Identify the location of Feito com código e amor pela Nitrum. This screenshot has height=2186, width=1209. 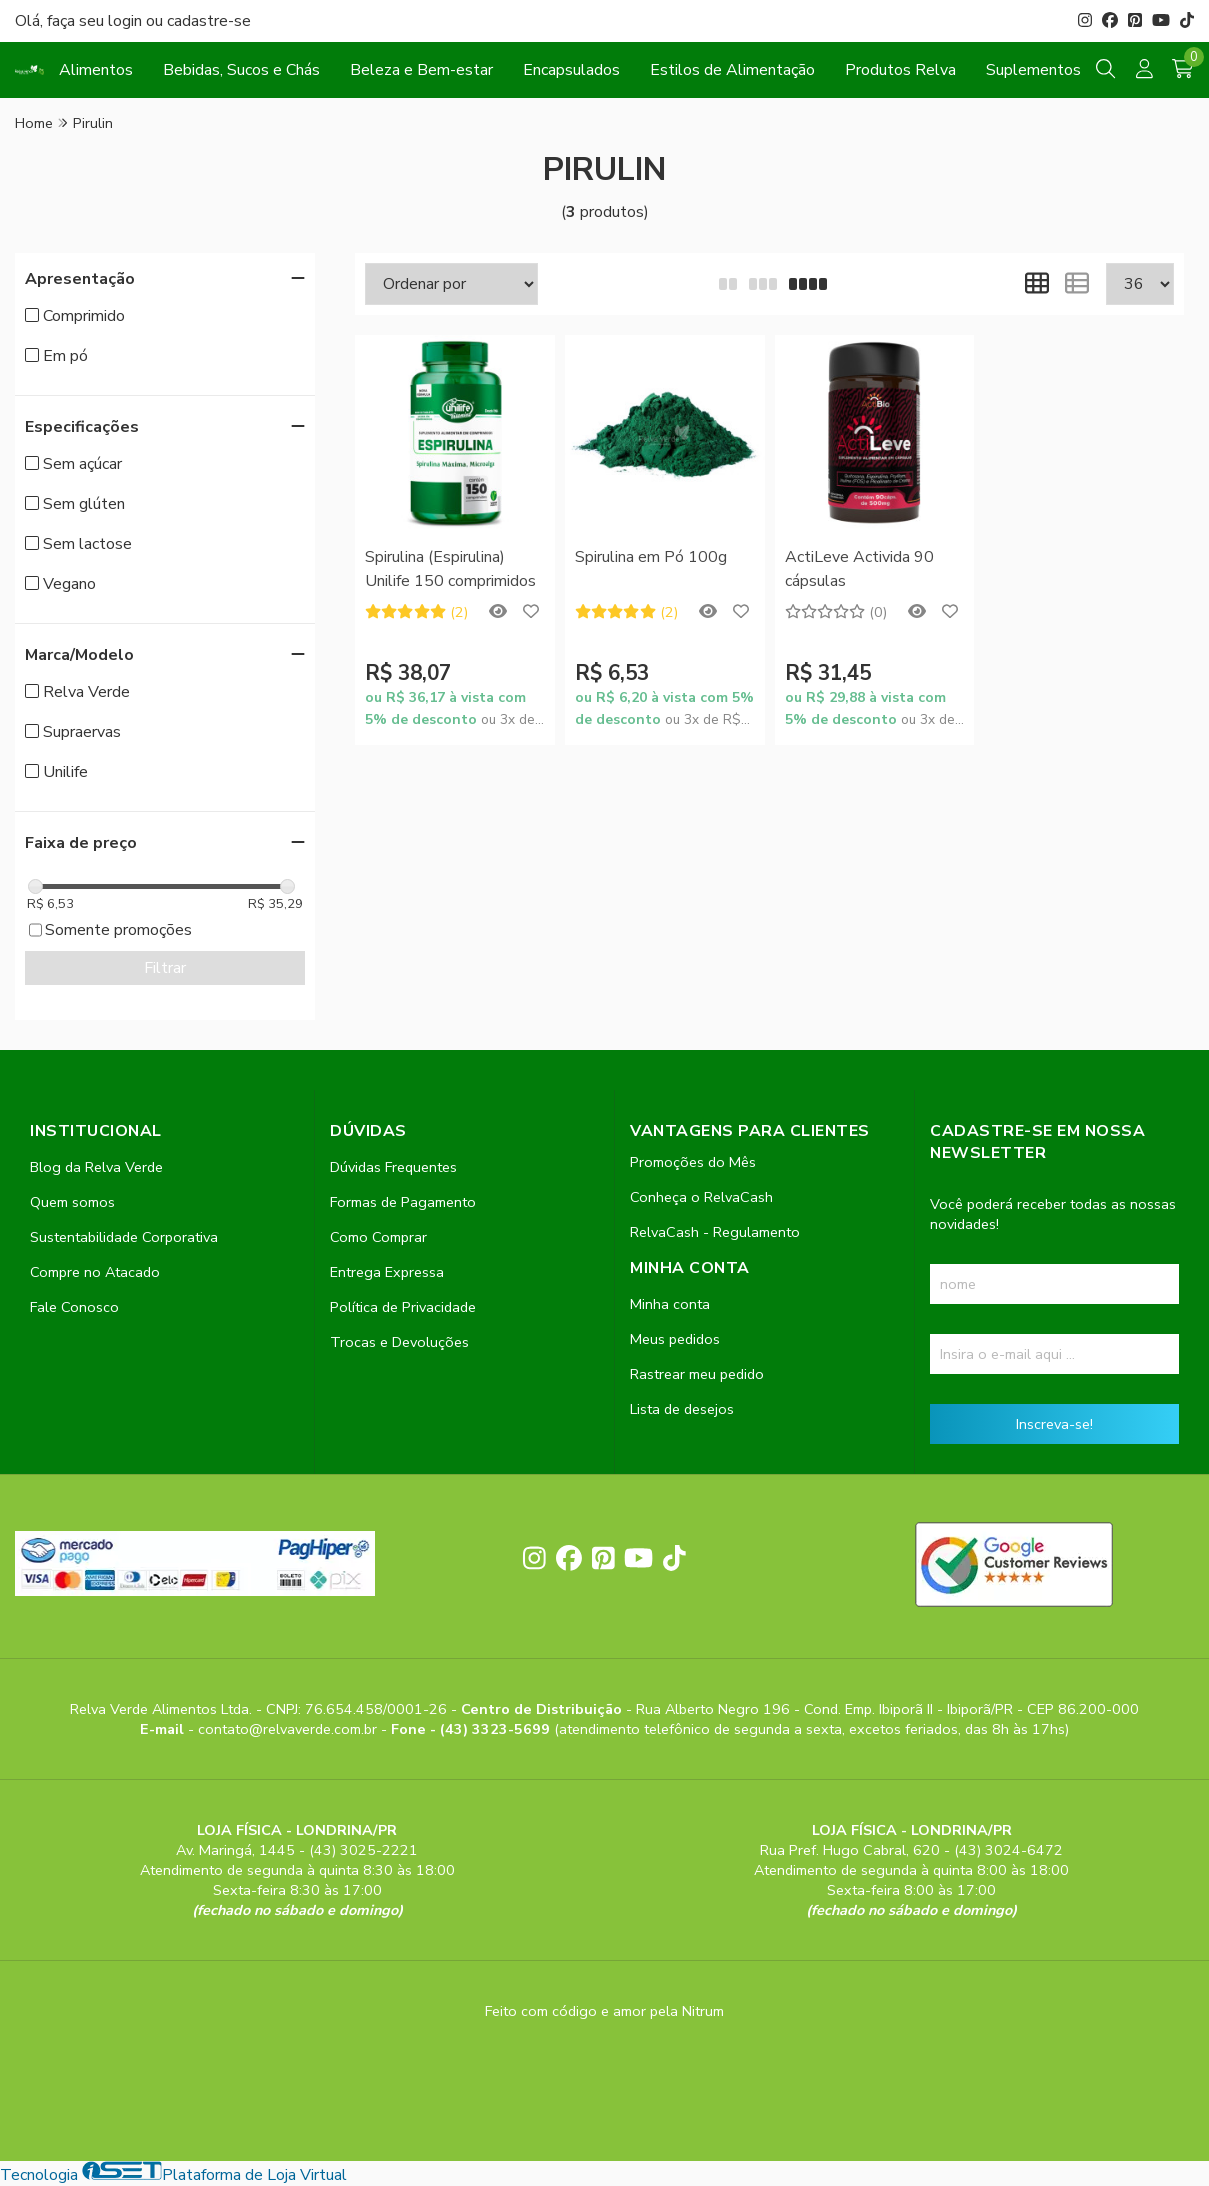
(604, 2011).